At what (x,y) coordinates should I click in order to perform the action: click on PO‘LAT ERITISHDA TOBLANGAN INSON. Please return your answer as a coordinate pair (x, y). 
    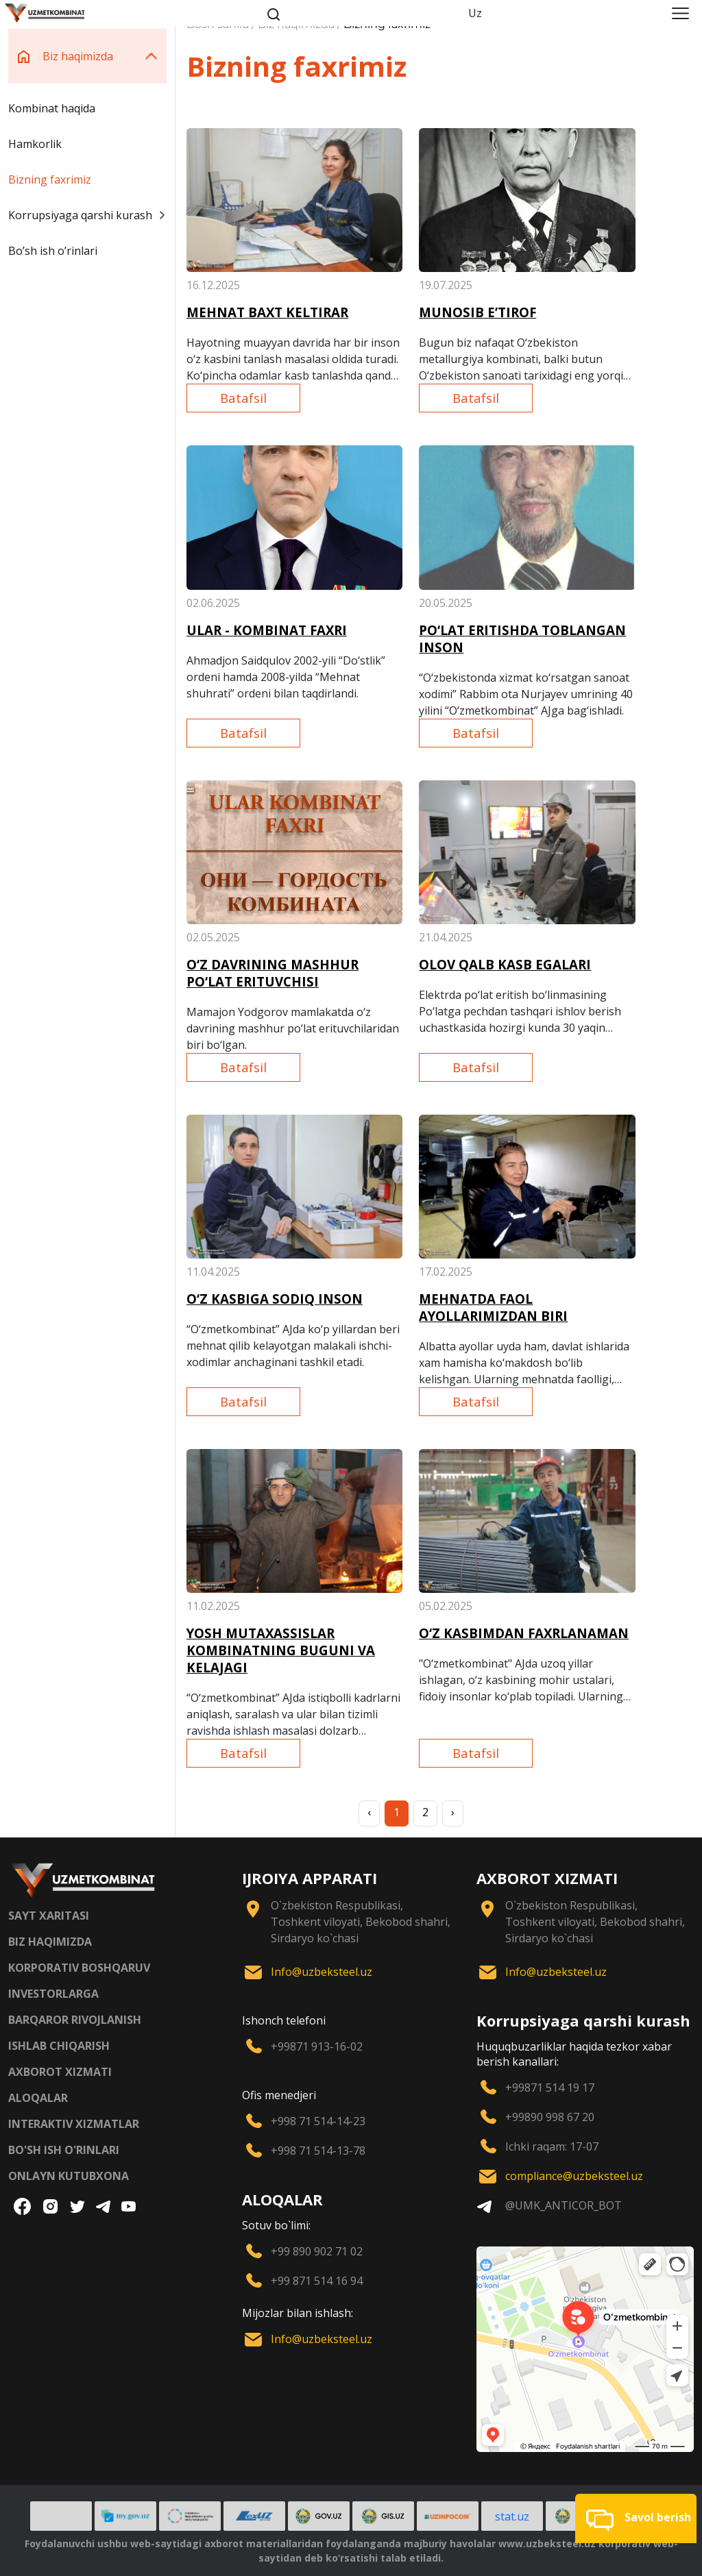
    Looking at the image, I should click on (522, 638).